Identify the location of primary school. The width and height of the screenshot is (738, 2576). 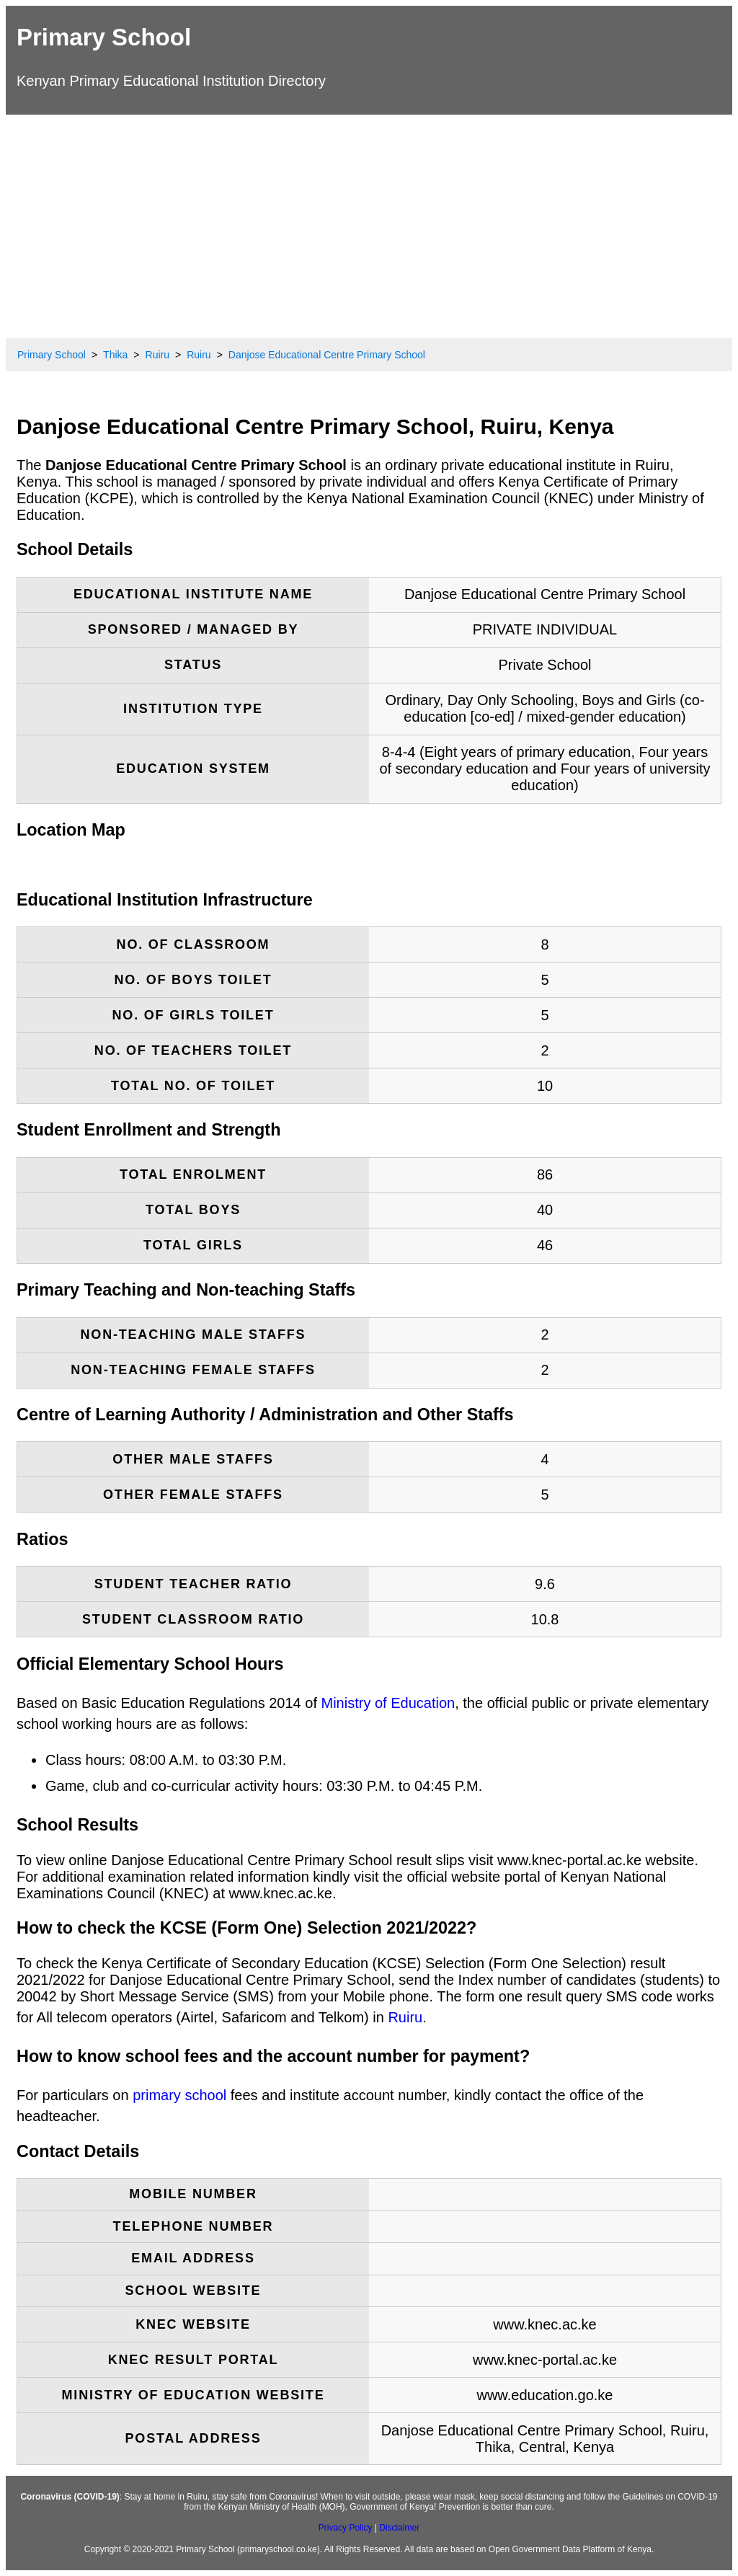
(179, 2095).